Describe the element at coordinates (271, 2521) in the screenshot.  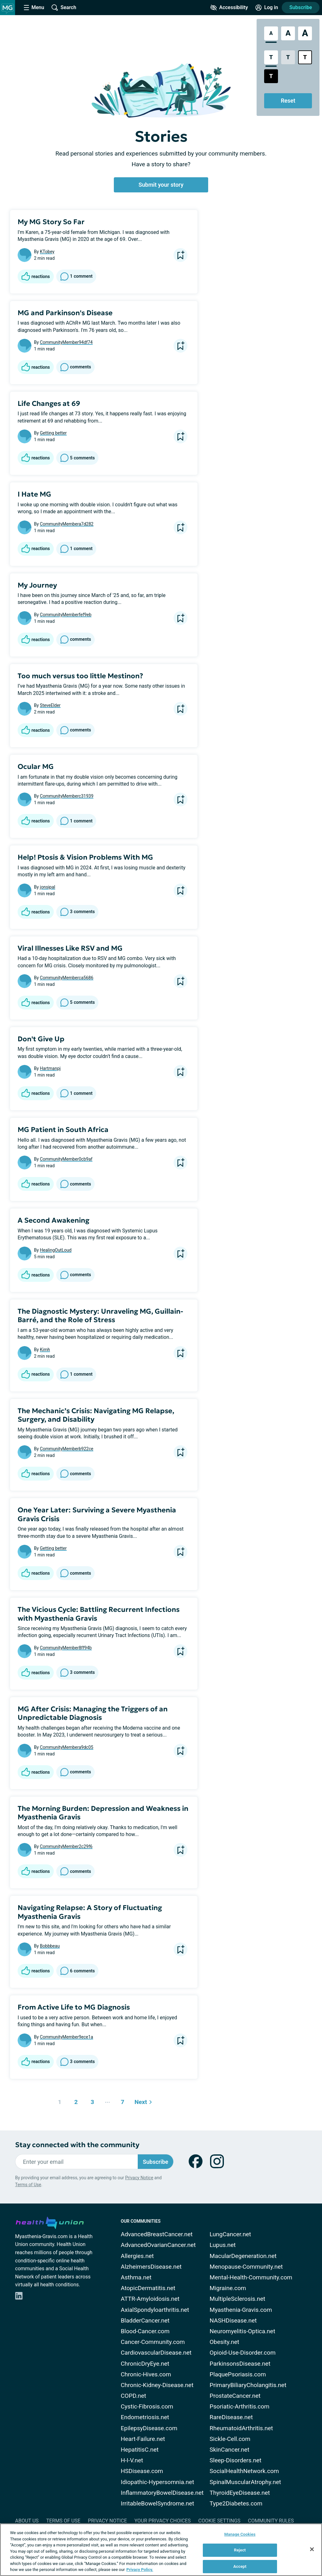
I see `Community Rules` at that location.